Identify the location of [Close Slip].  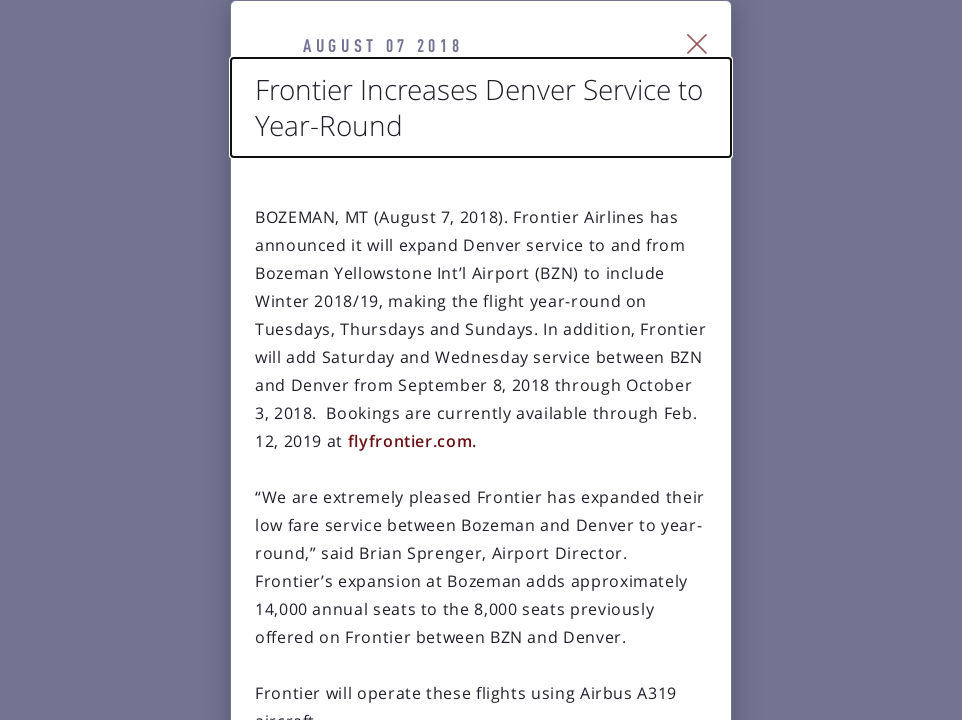
(808, 66).